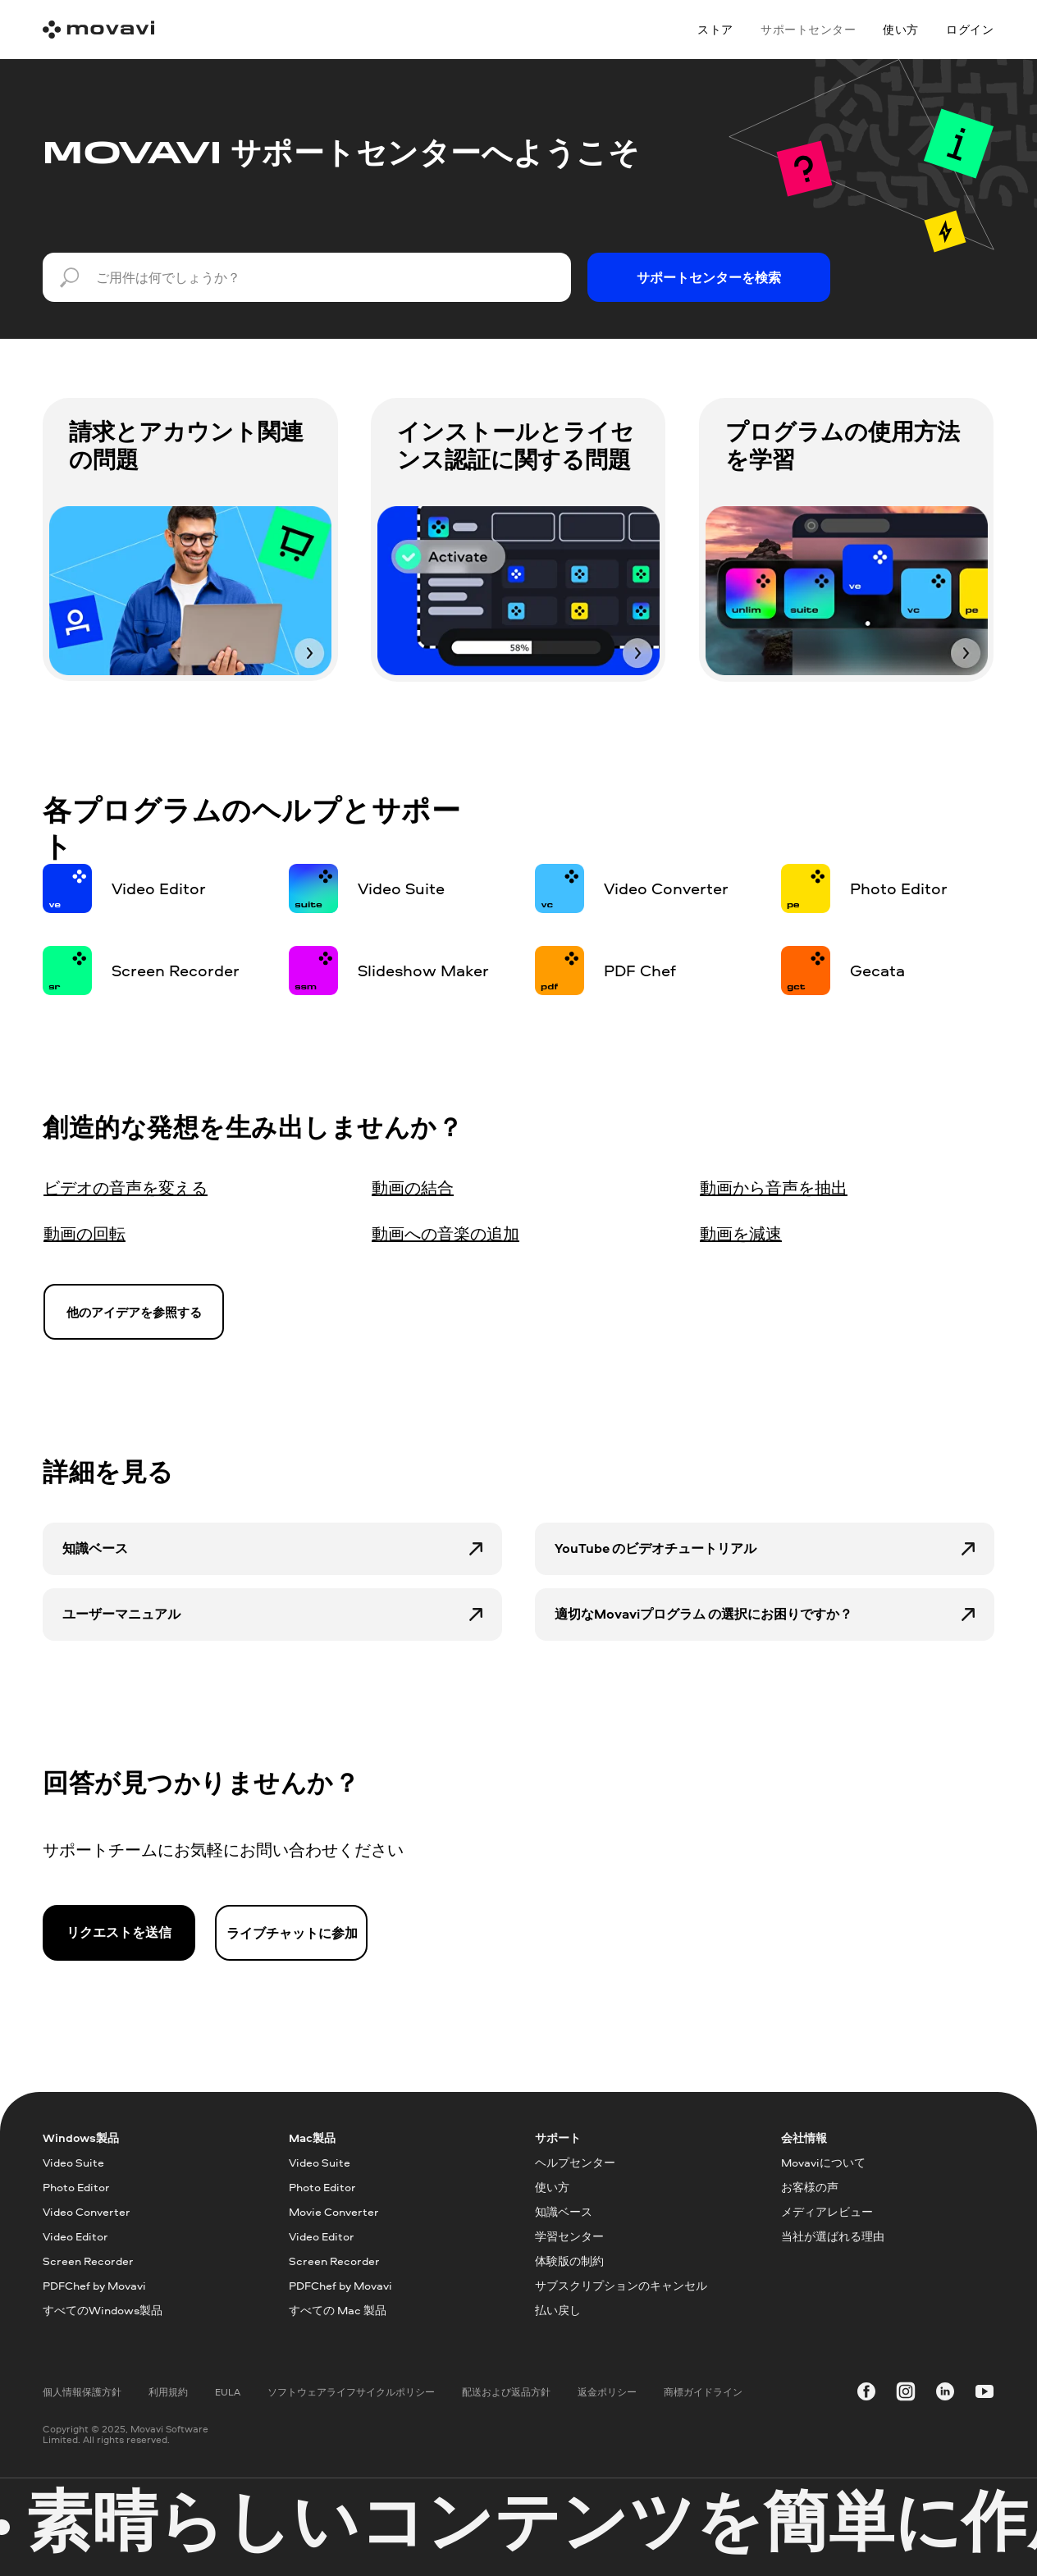 The width and height of the screenshot is (1037, 2576). I want to click on ログイン, so click(970, 29).